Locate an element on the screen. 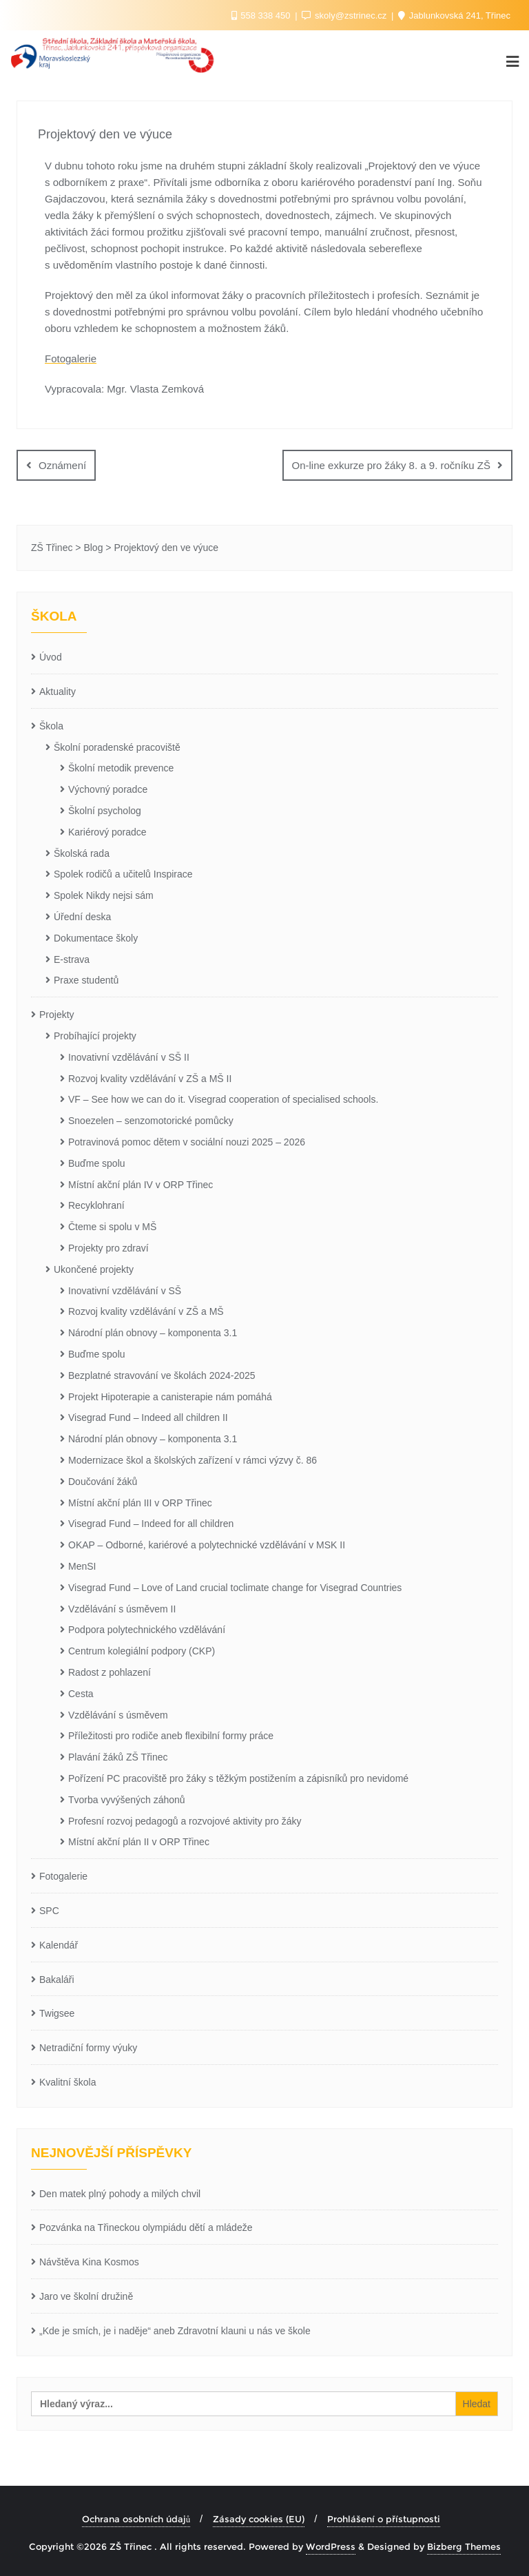 The image size is (529, 2576). Vzdělávání s úsměvem II is located at coordinates (122, 1608).